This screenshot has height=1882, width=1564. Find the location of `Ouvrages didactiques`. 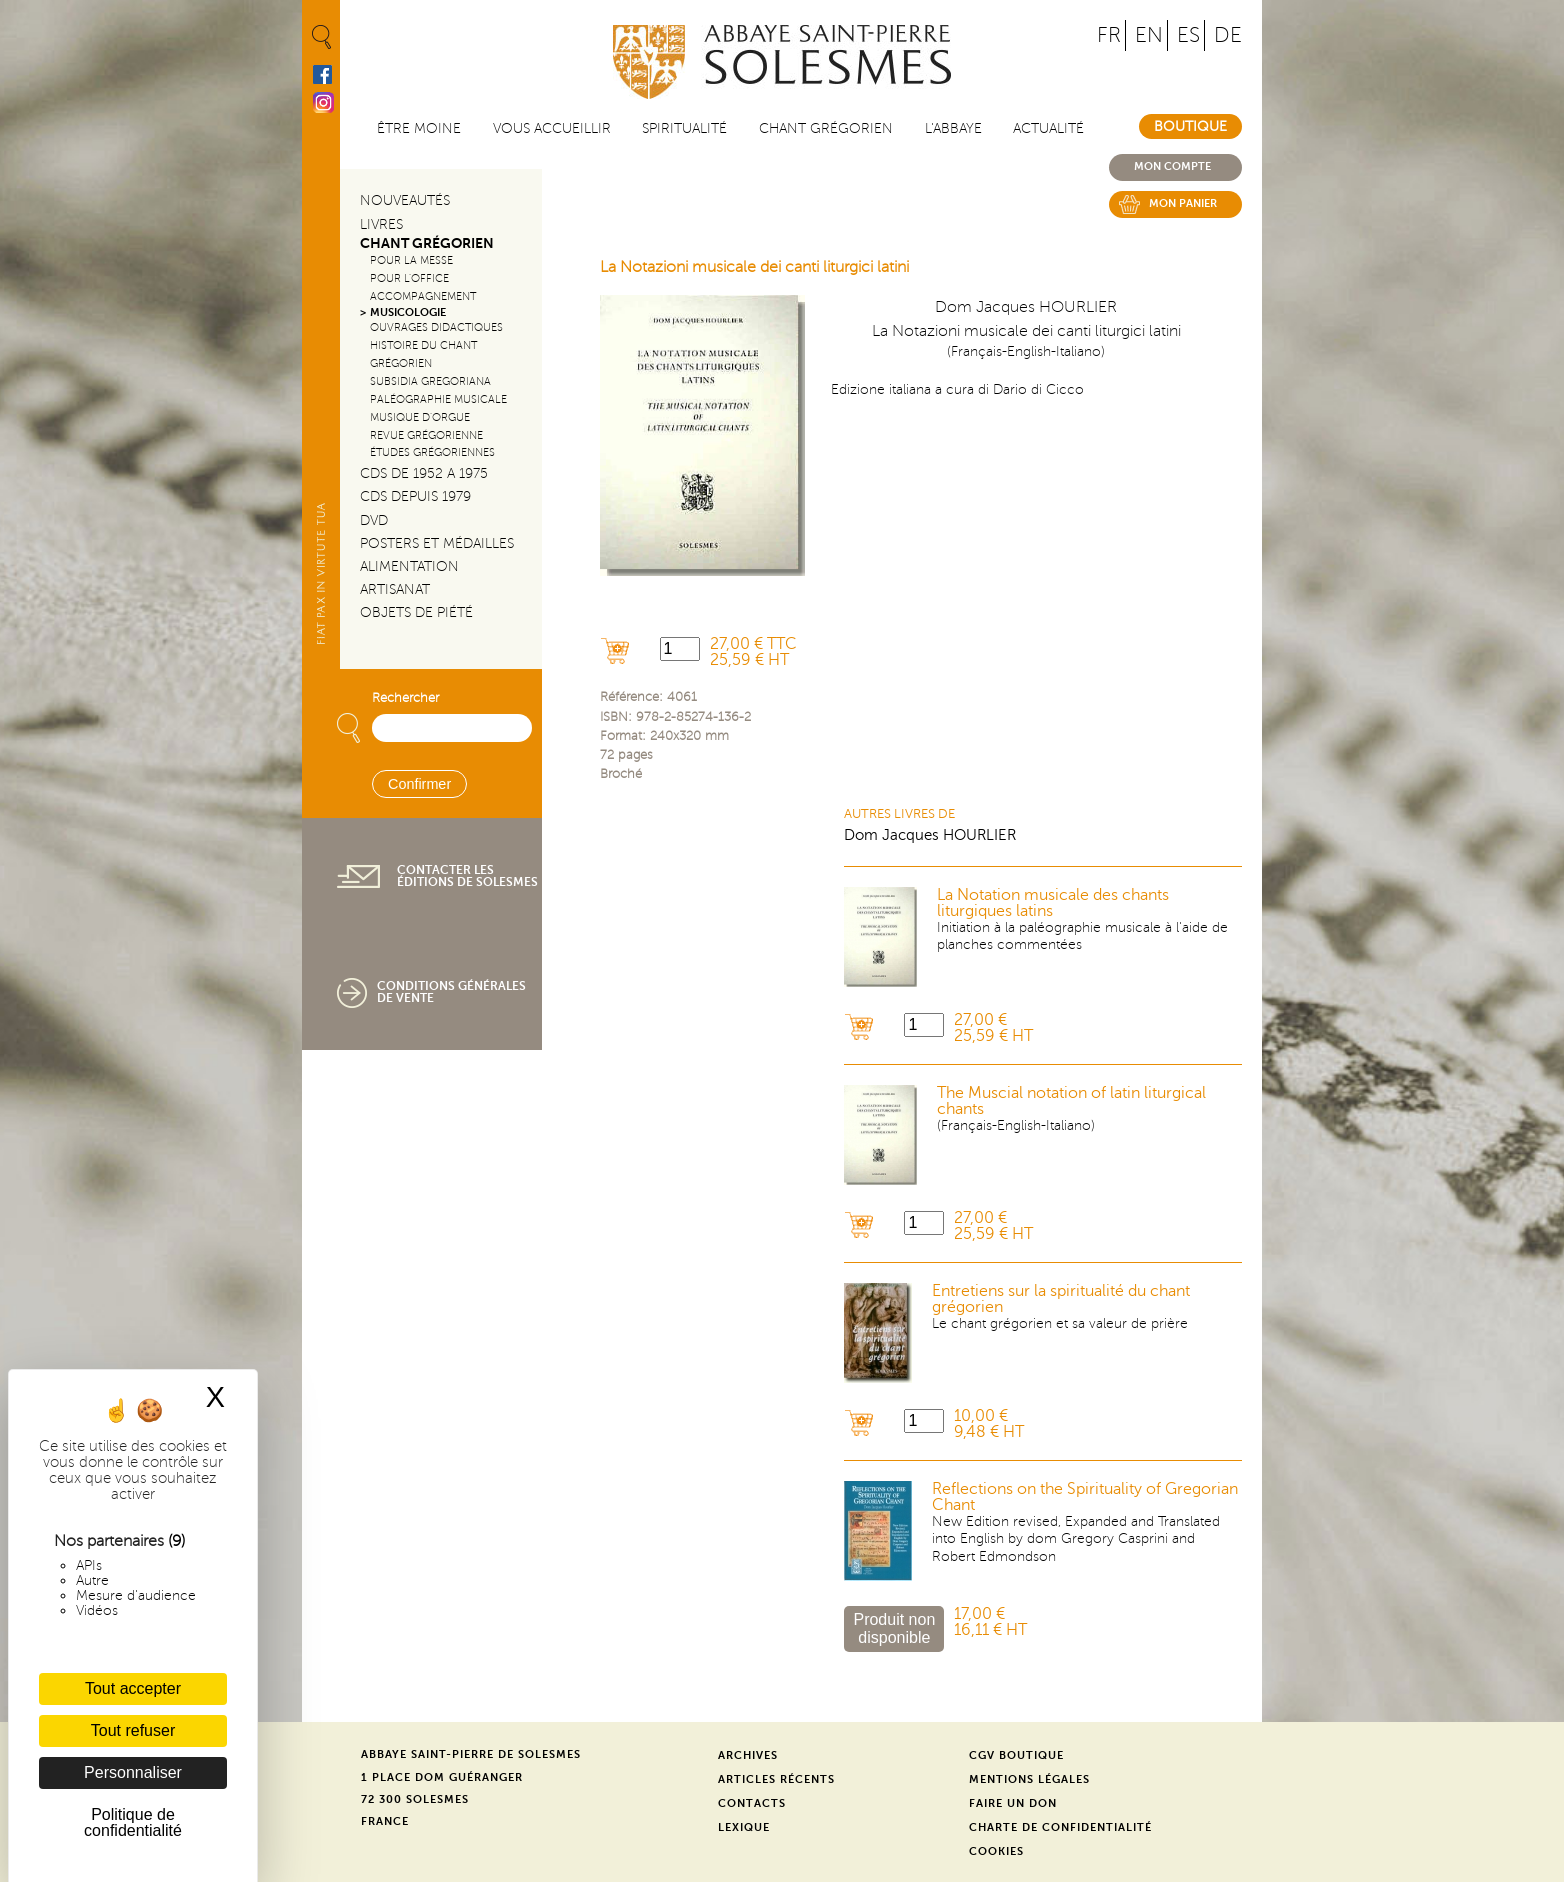

Ouvrages didactiques is located at coordinates (436, 327).